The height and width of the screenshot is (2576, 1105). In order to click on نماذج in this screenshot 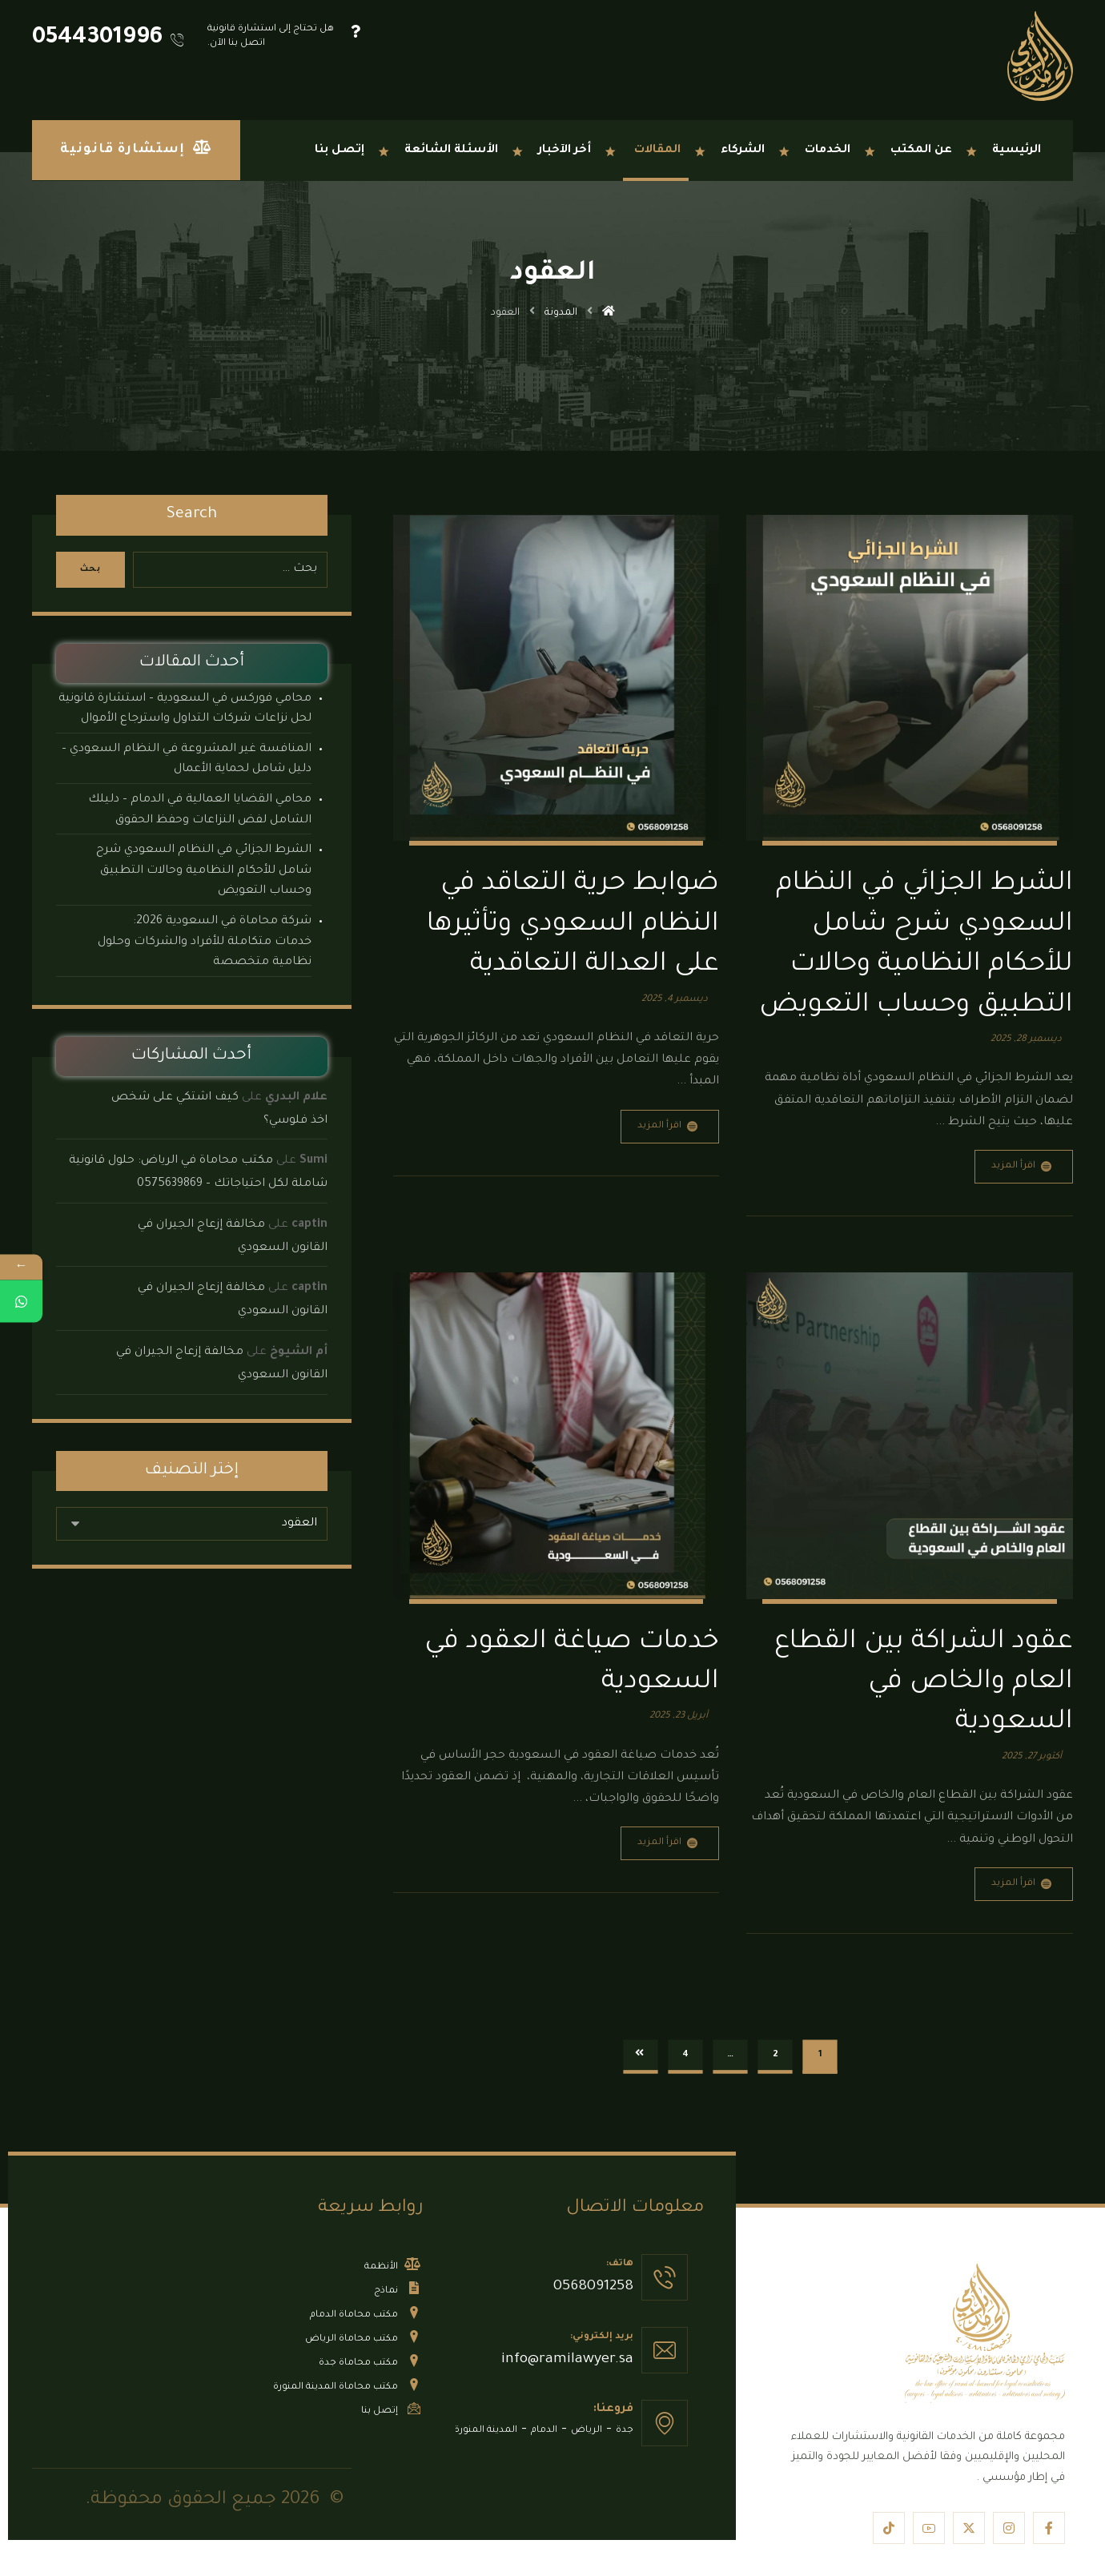, I will do `click(399, 2291)`.